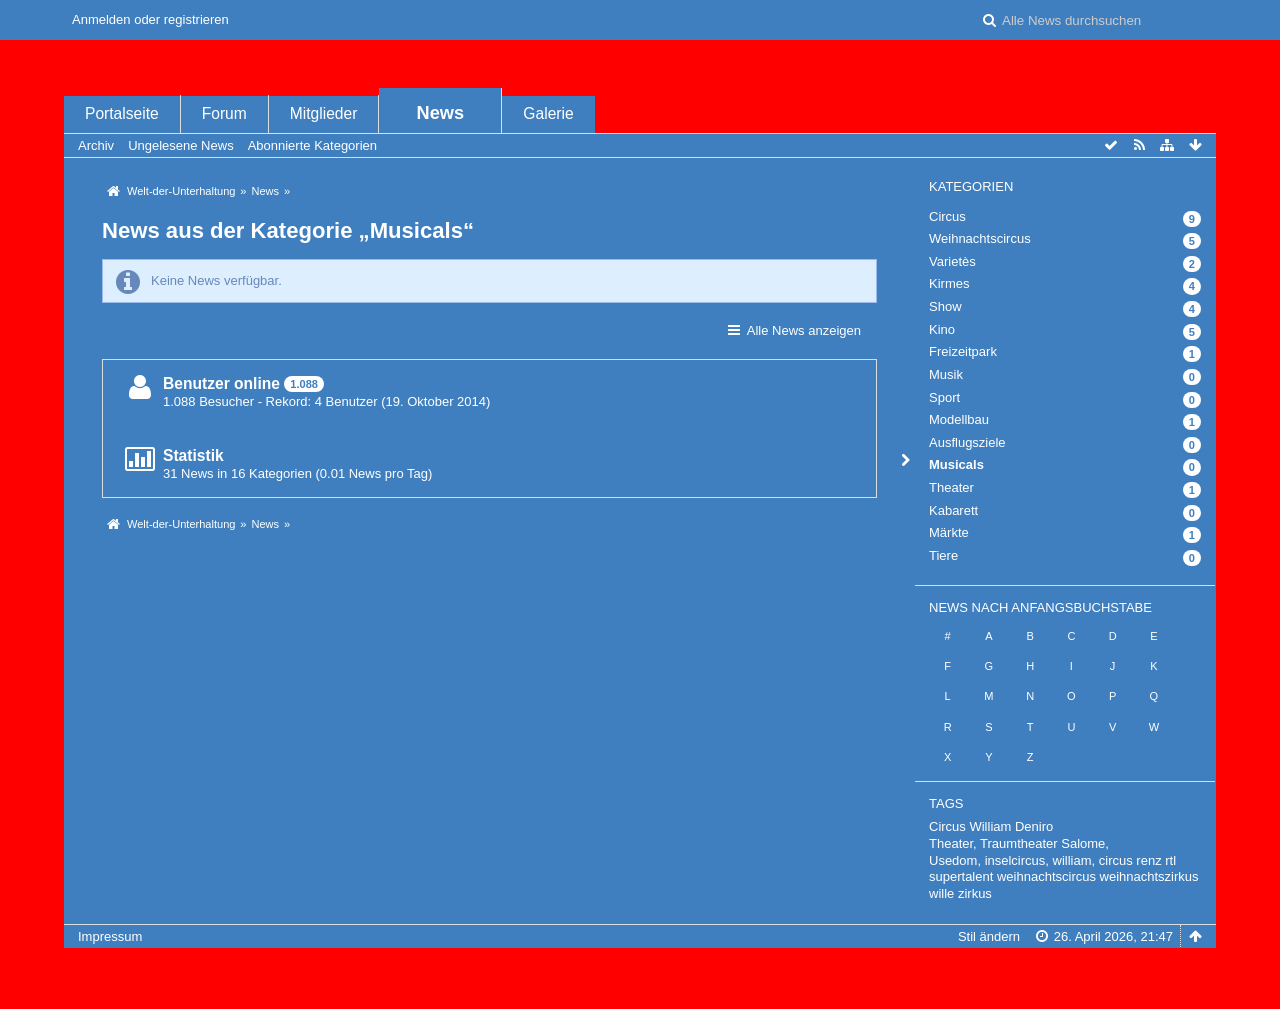 The width and height of the screenshot is (1280, 1009). Describe the element at coordinates (952, 261) in the screenshot. I see `Varietès` at that location.